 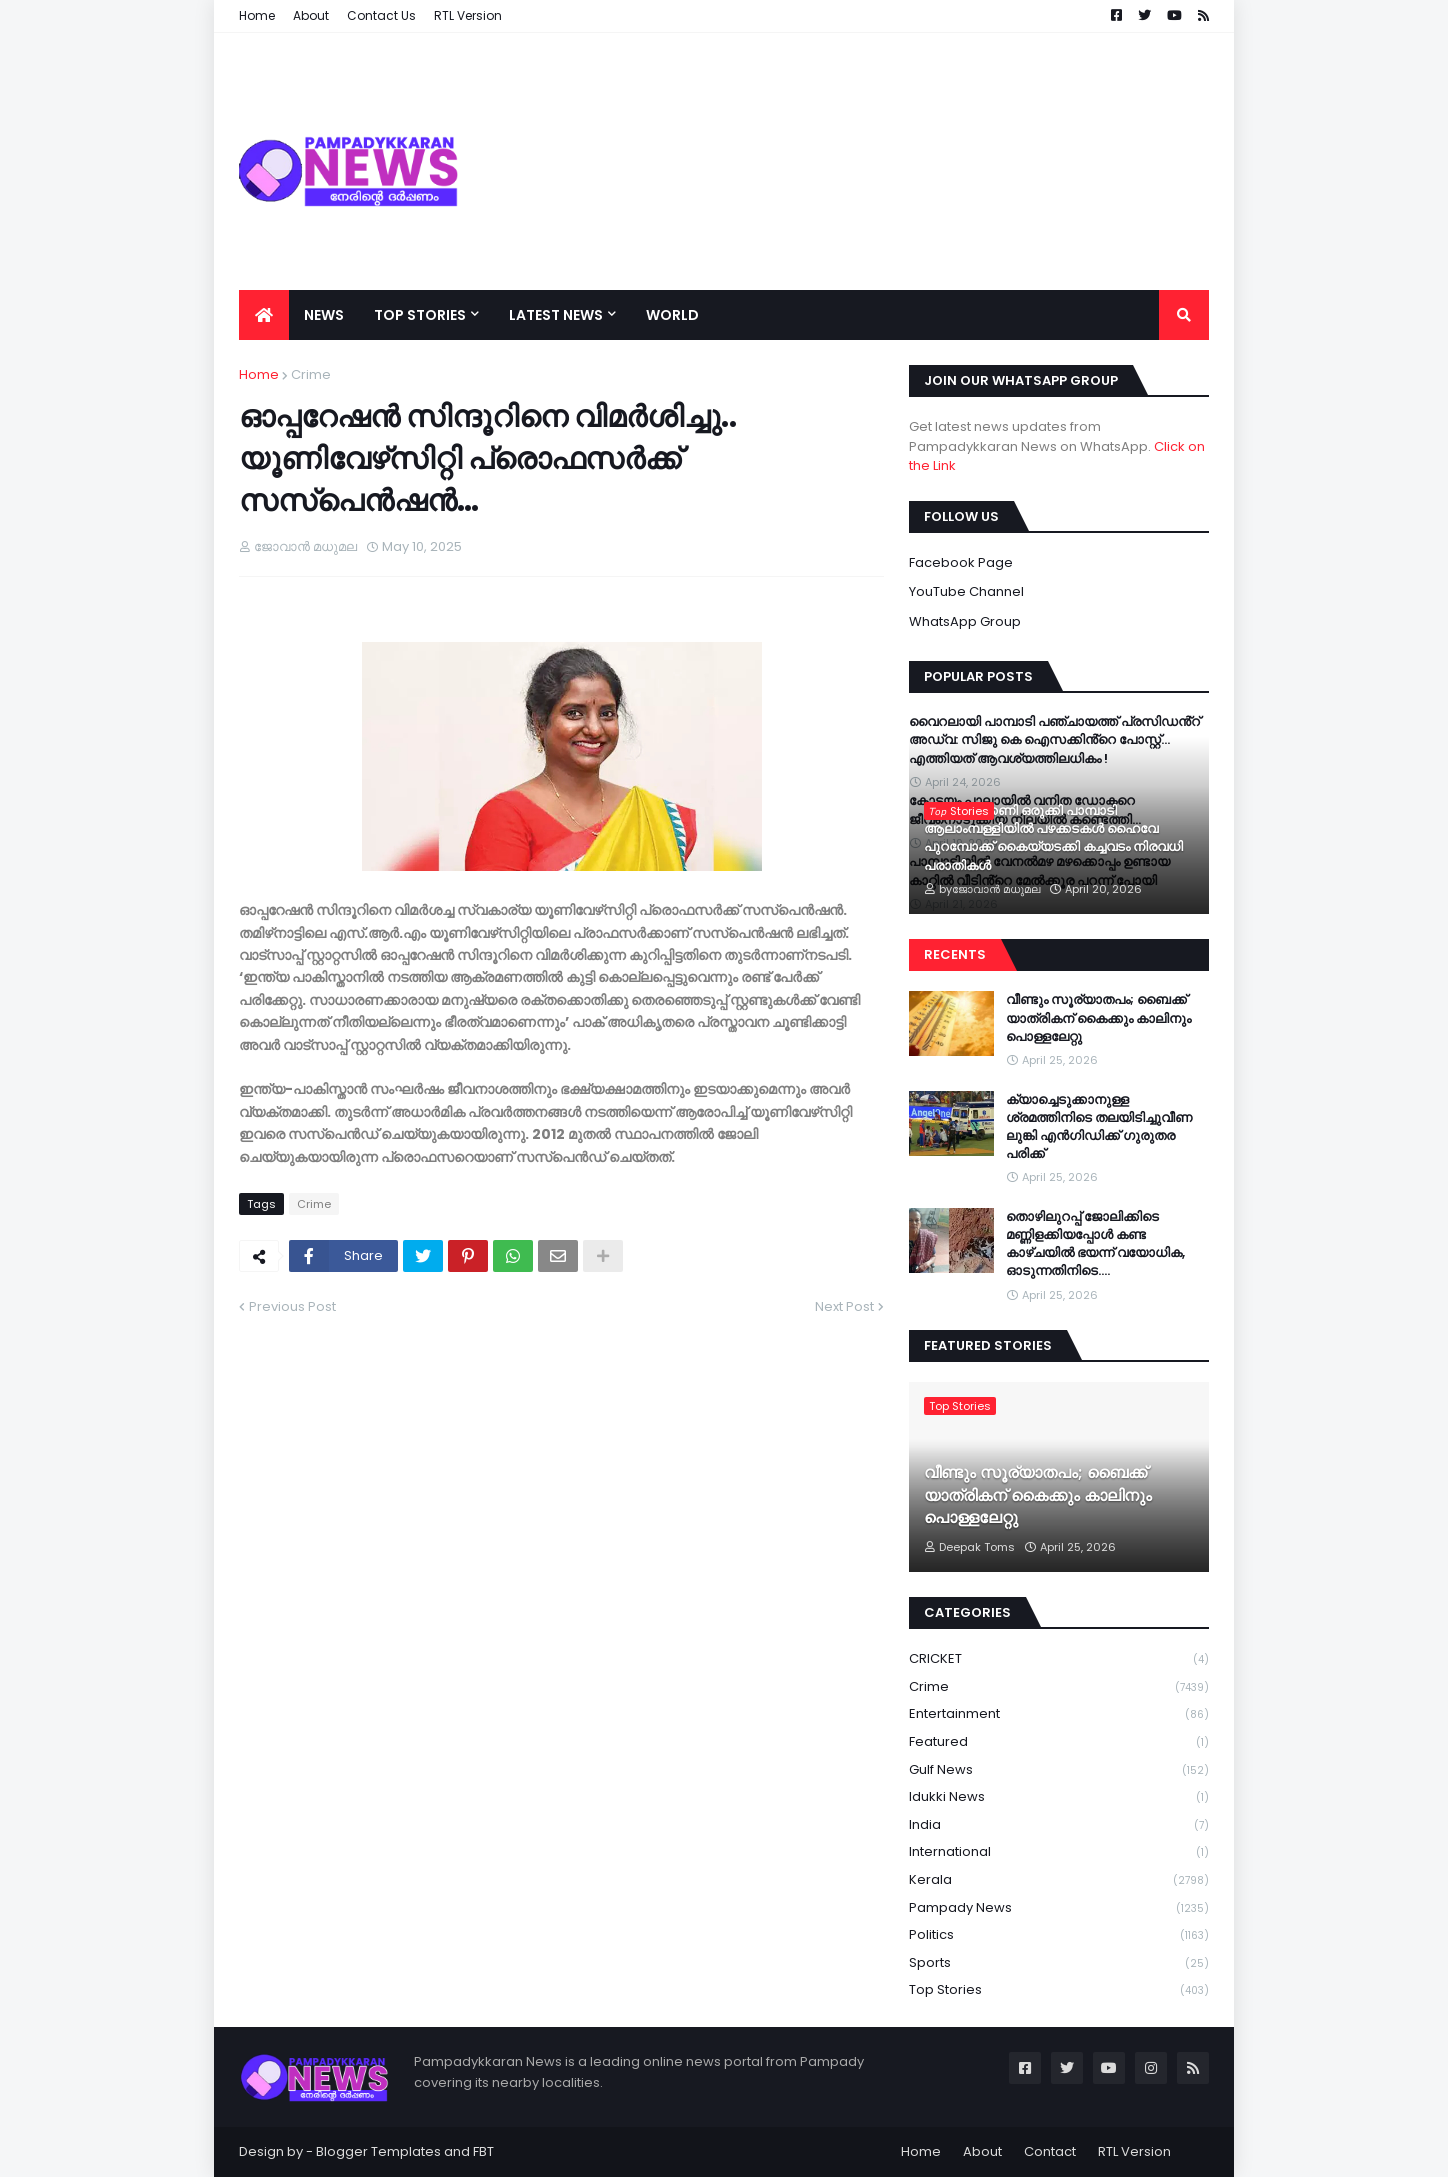 What do you see at coordinates (1053, 838) in the screenshot?
I see `അപകടക്കെണി ഒരുക്കി പാമ്പാടി ആലാംമ്പള്ളിയിൽ പഴക്കടകൾ ഹൈവേ പുറമ്പോക്ക് കൈയ്യടക്കി കച്ചവടം നിരവധി പരാതികൾ` at bounding box center [1053, 838].